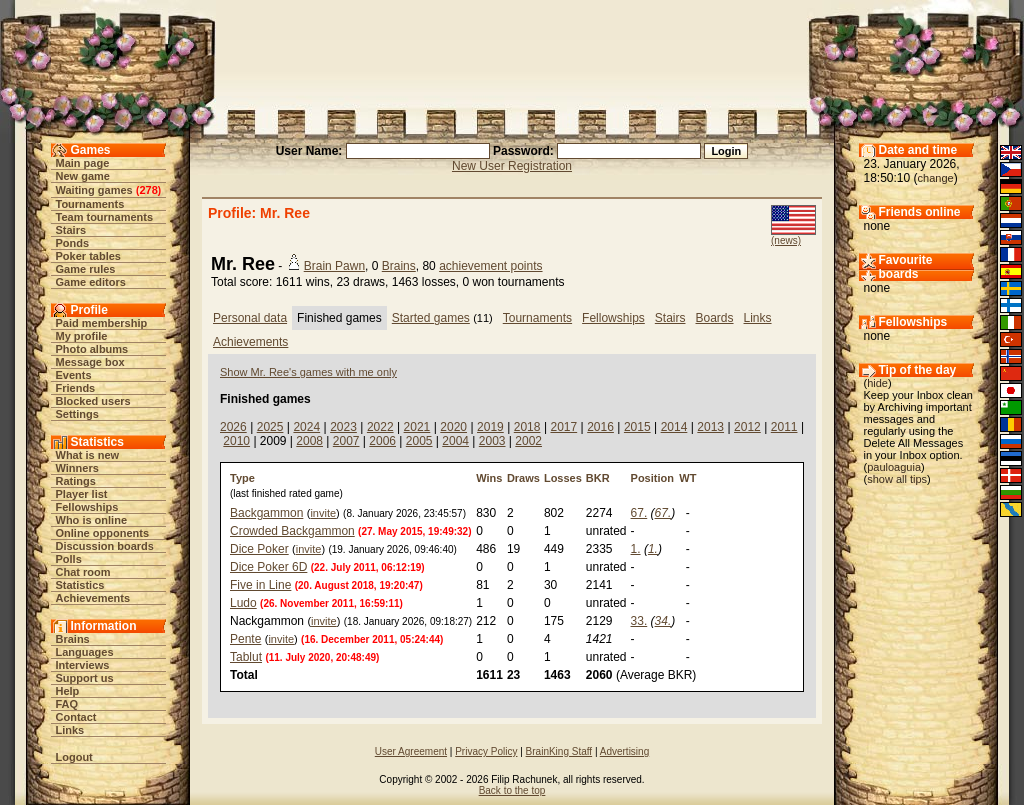 Image resolution: width=1024 pixels, height=805 pixels. Describe the element at coordinates (85, 652) in the screenshot. I see `Languages` at that location.